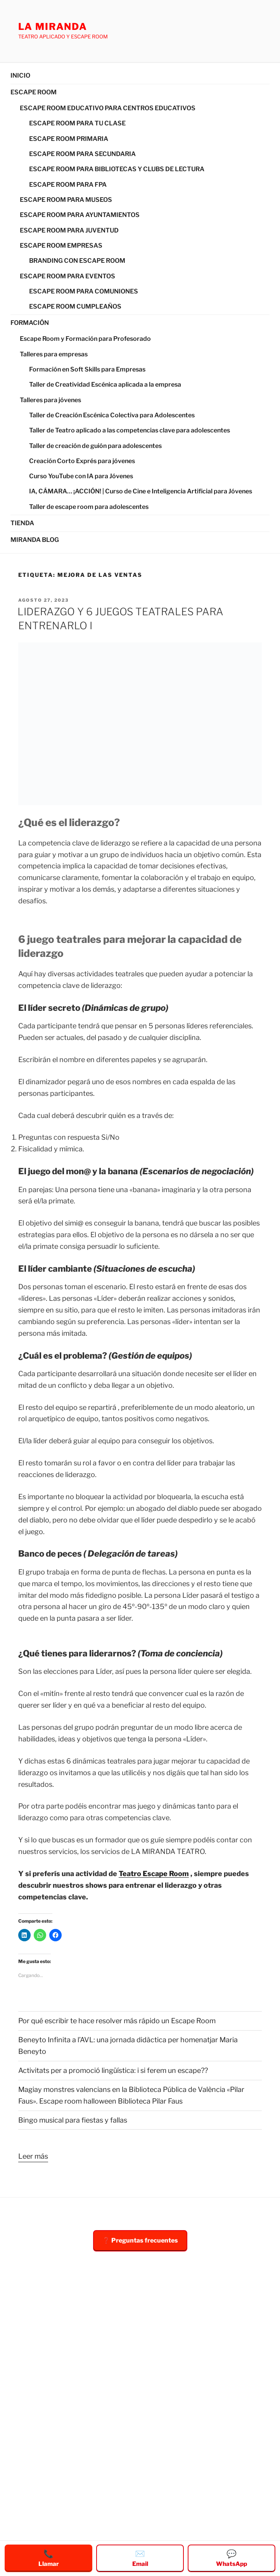 Image resolution: width=280 pixels, height=2576 pixels. Describe the element at coordinates (52, 26) in the screenshot. I see `LA MIRANDA` at that location.